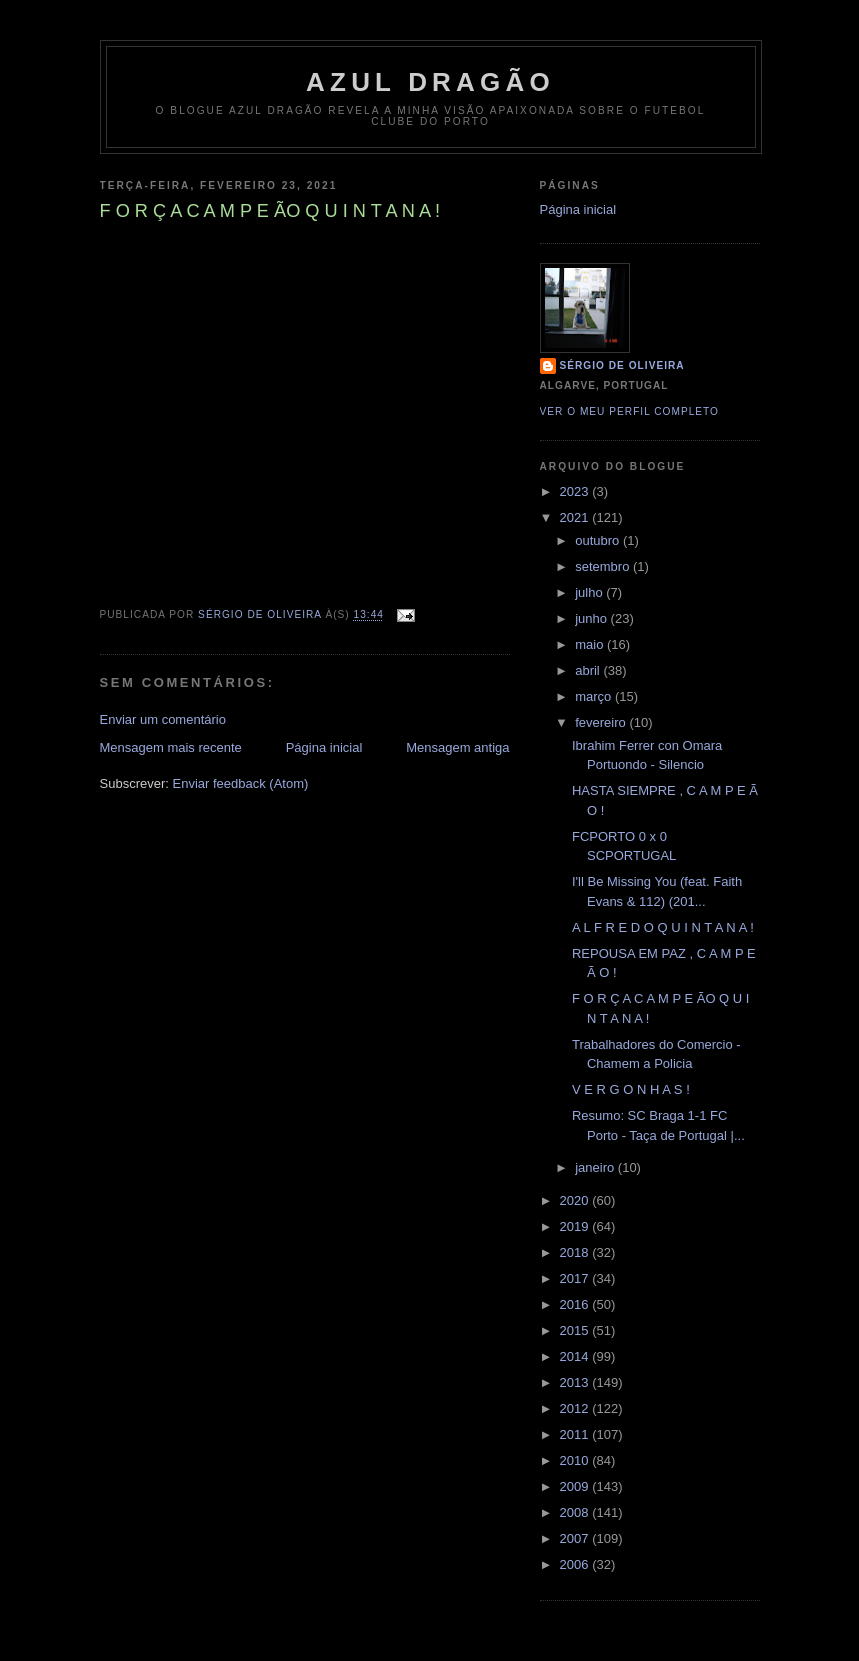 The image size is (859, 1661). Describe the element at coordinates (457, 747) in the screenshot. I see `Mensagem antiga` at that location.